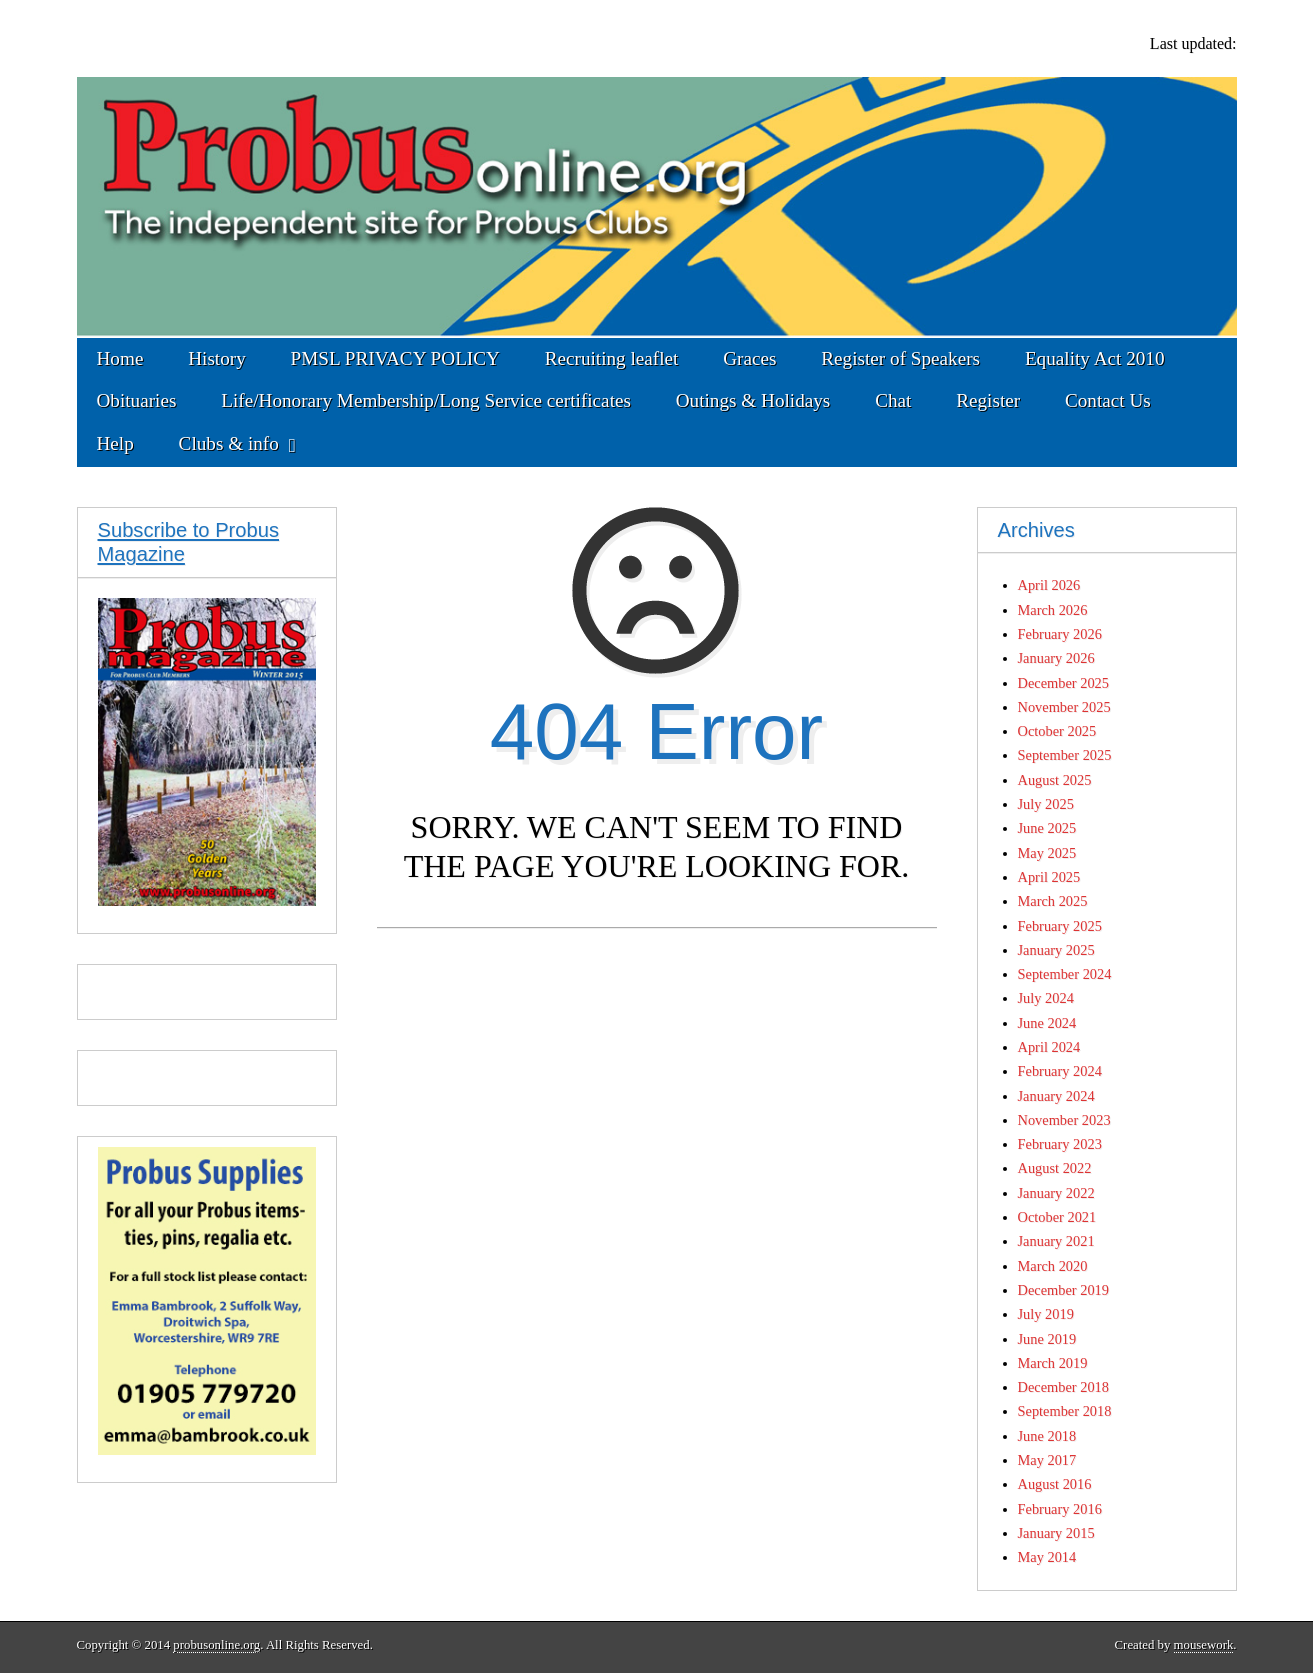 This screenshot has width=1313, height=1673. Describe the element at coordinates (1046, 998) in the screenshot. I see `July 2024` at that location.